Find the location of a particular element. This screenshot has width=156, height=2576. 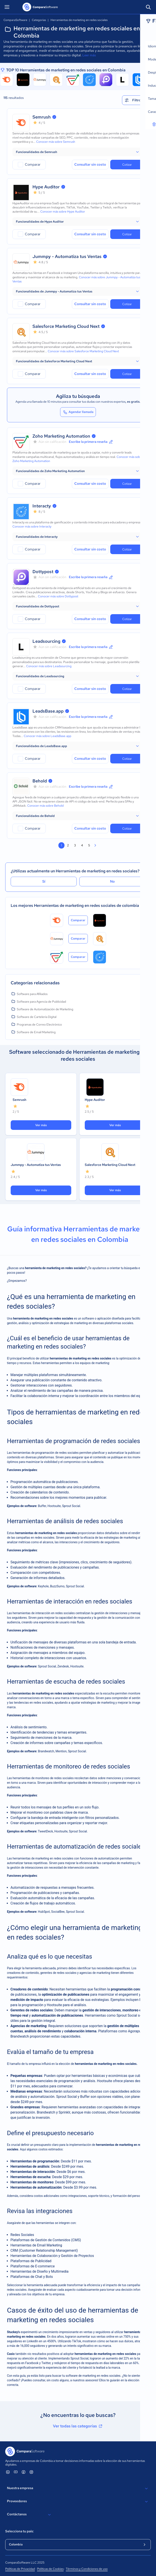

Contáctanos is located at coordinates (29, 2514).